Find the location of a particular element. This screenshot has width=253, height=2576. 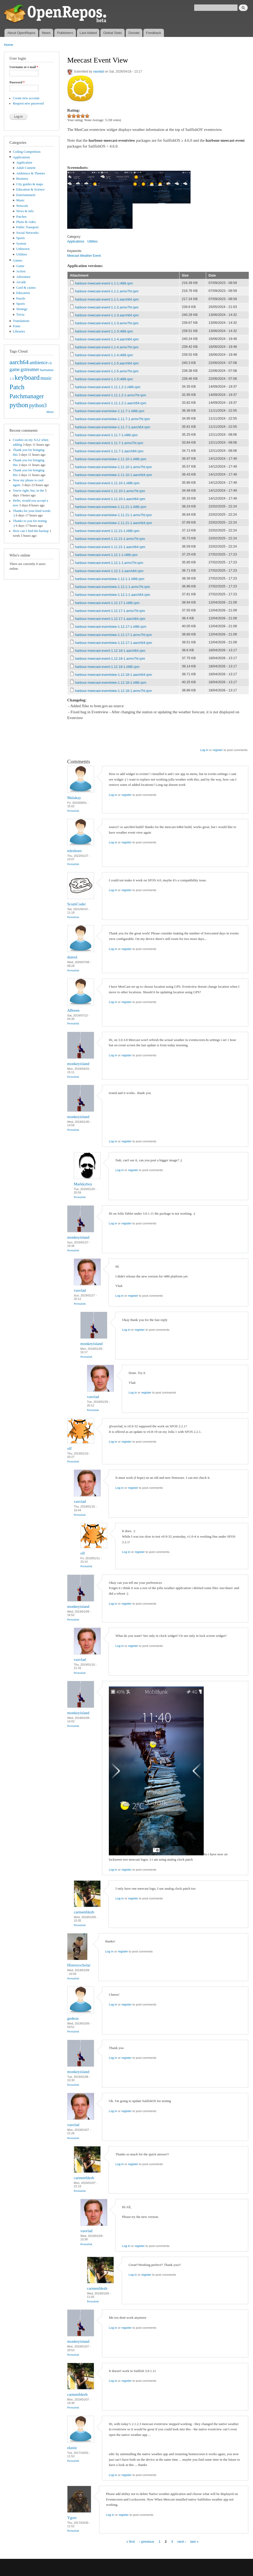

harbour-meecast-event-1.11.21-1.i486.rpm is located at coordinates (107, 531).